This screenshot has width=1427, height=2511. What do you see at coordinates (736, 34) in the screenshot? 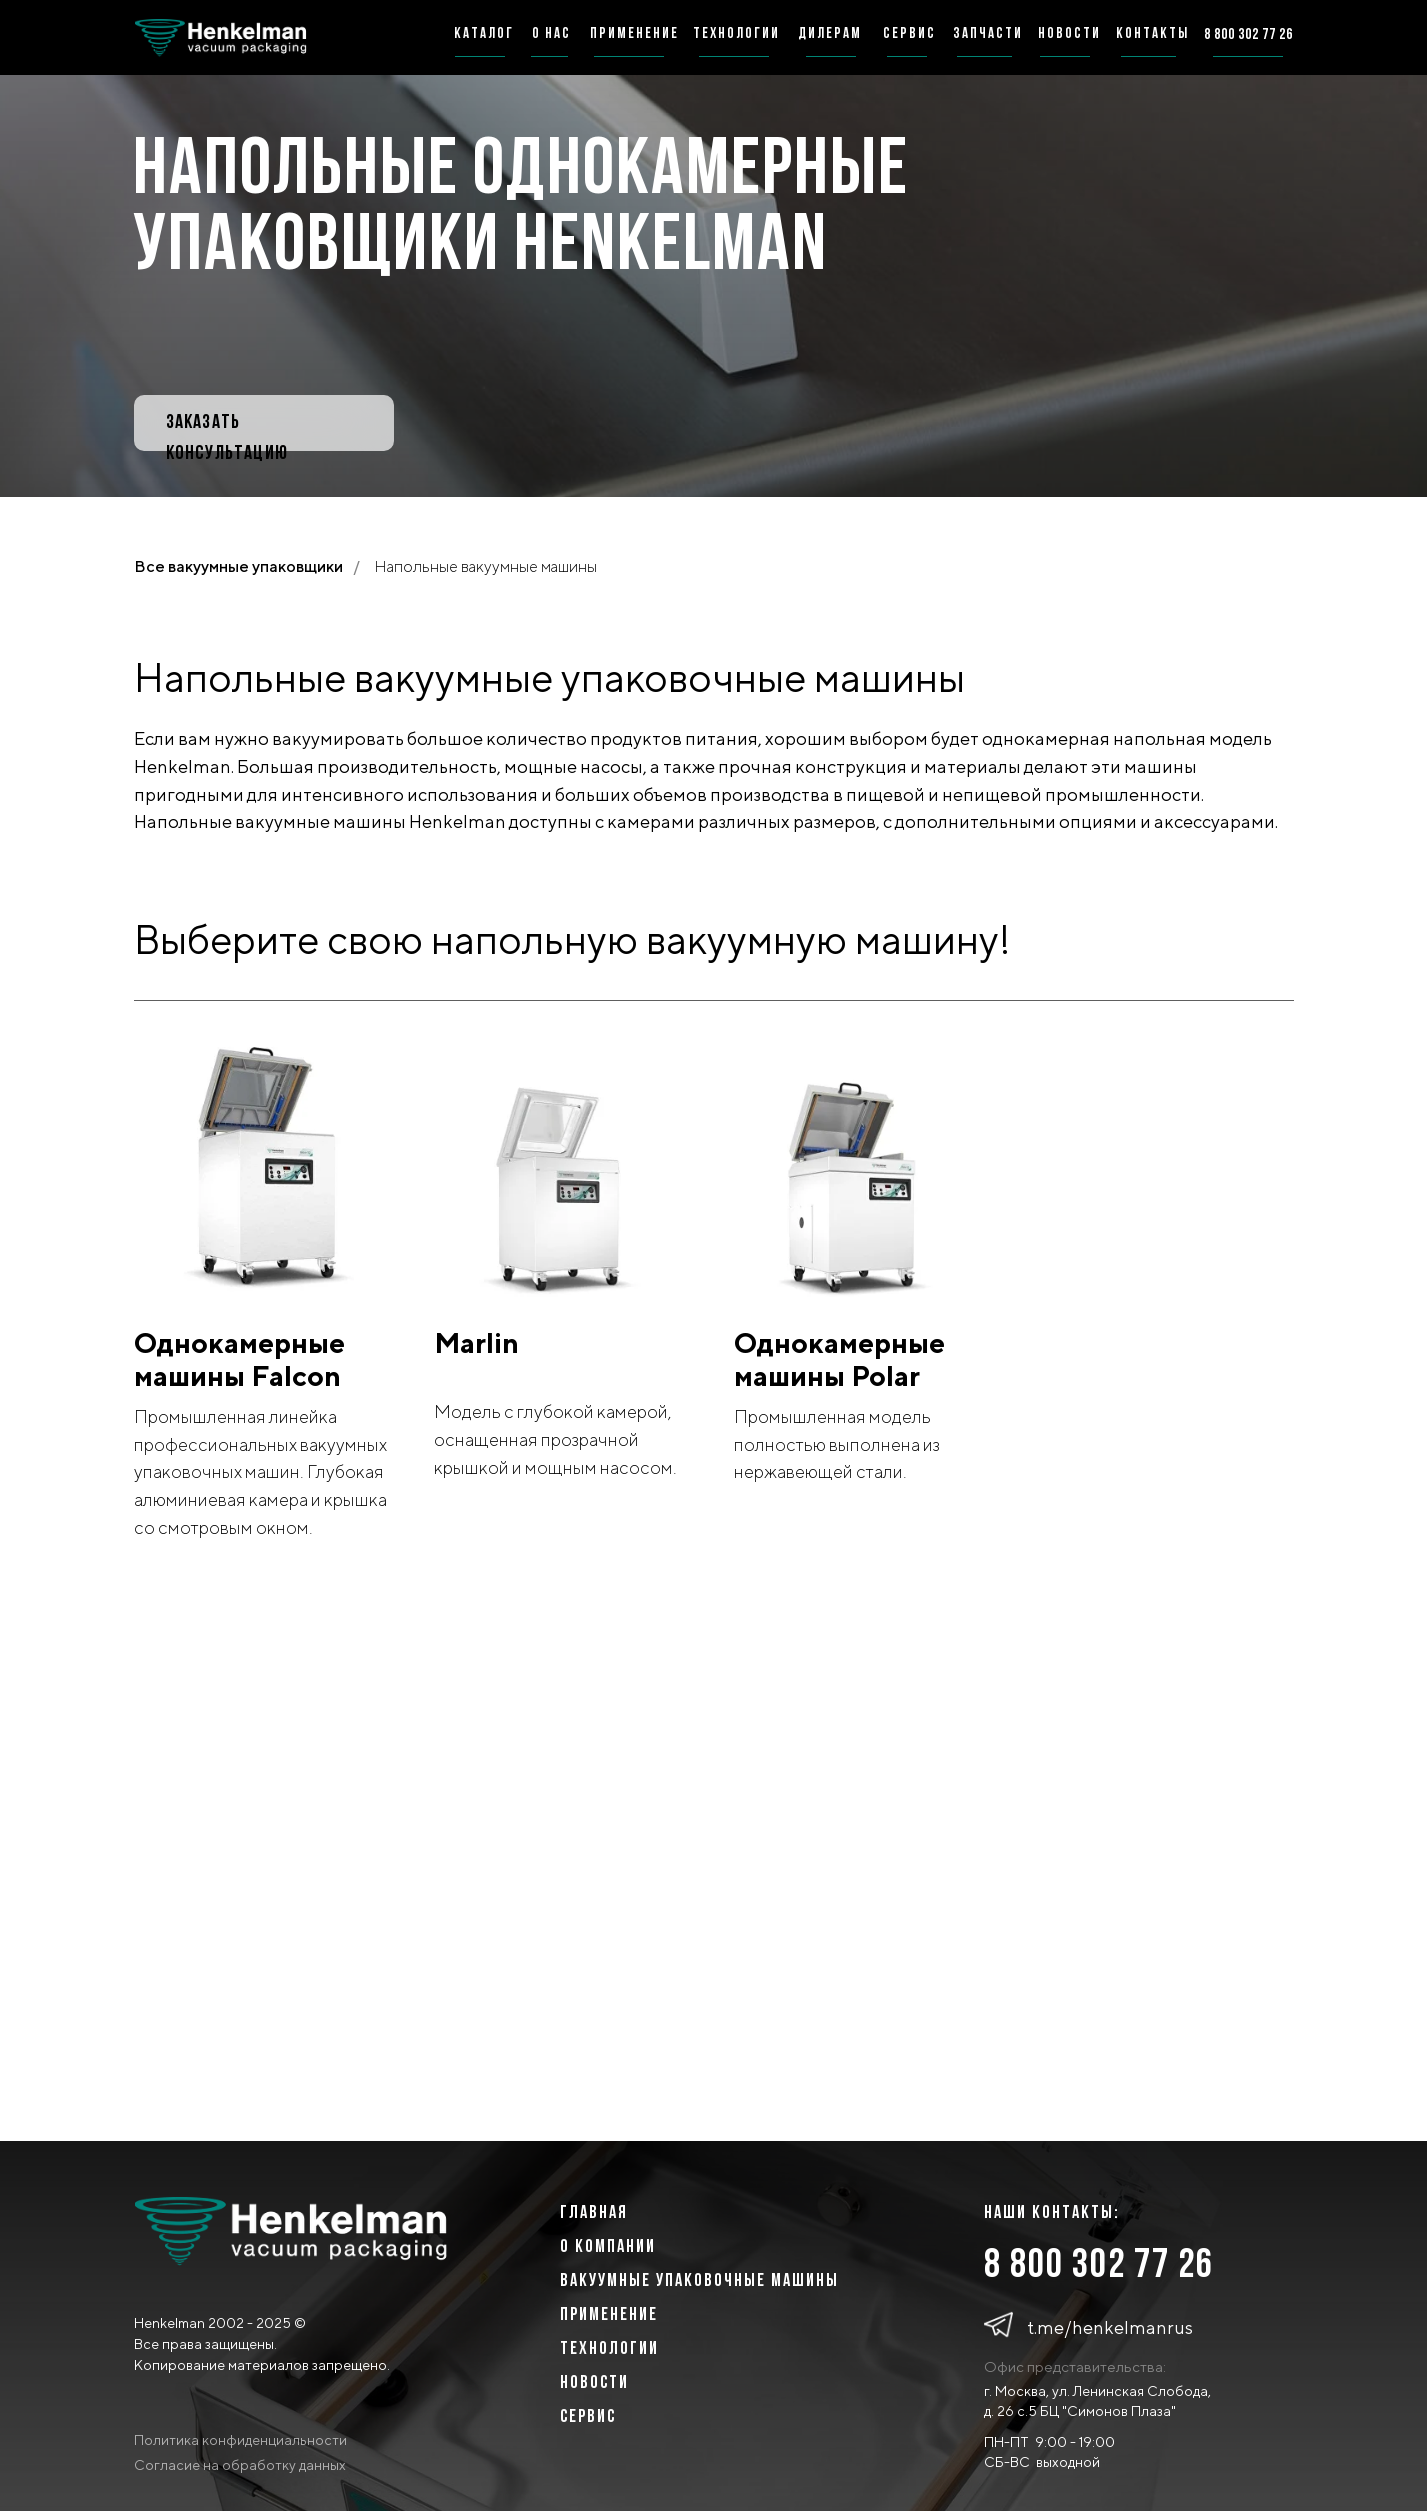
I see `технологии` at bounding box center [736, 34].